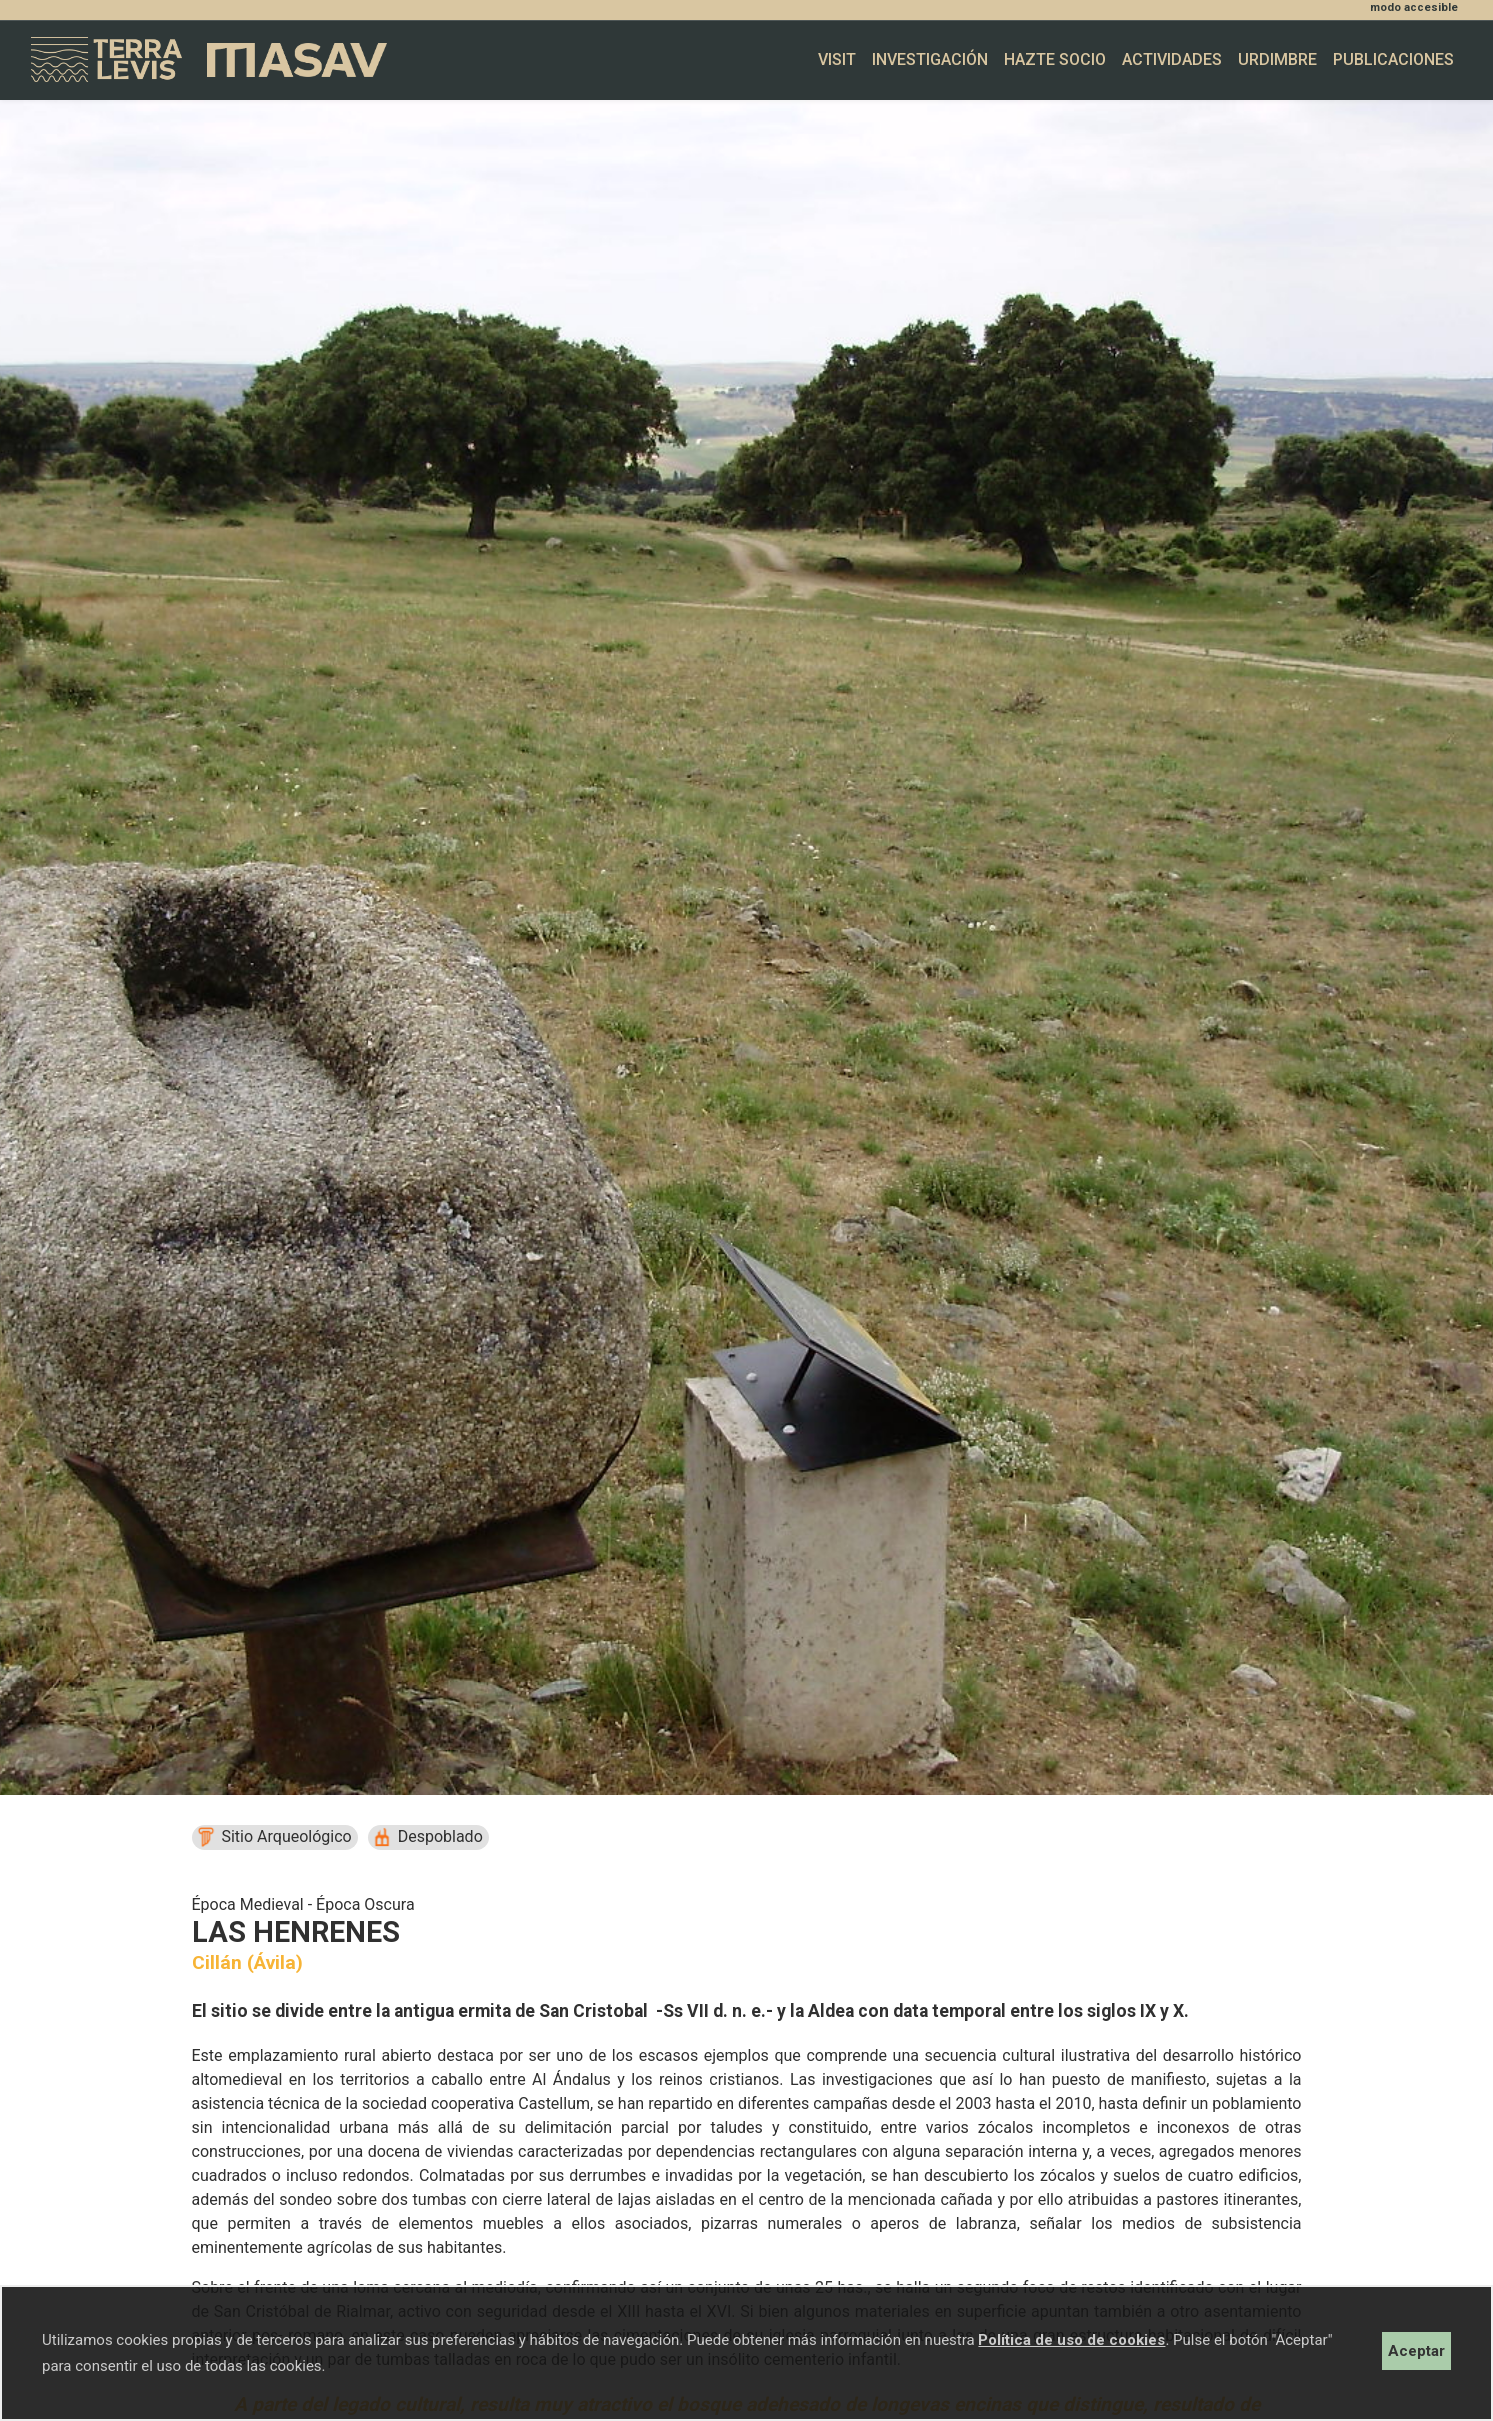  I want to click on Aceptar, so click(1416, 2351).